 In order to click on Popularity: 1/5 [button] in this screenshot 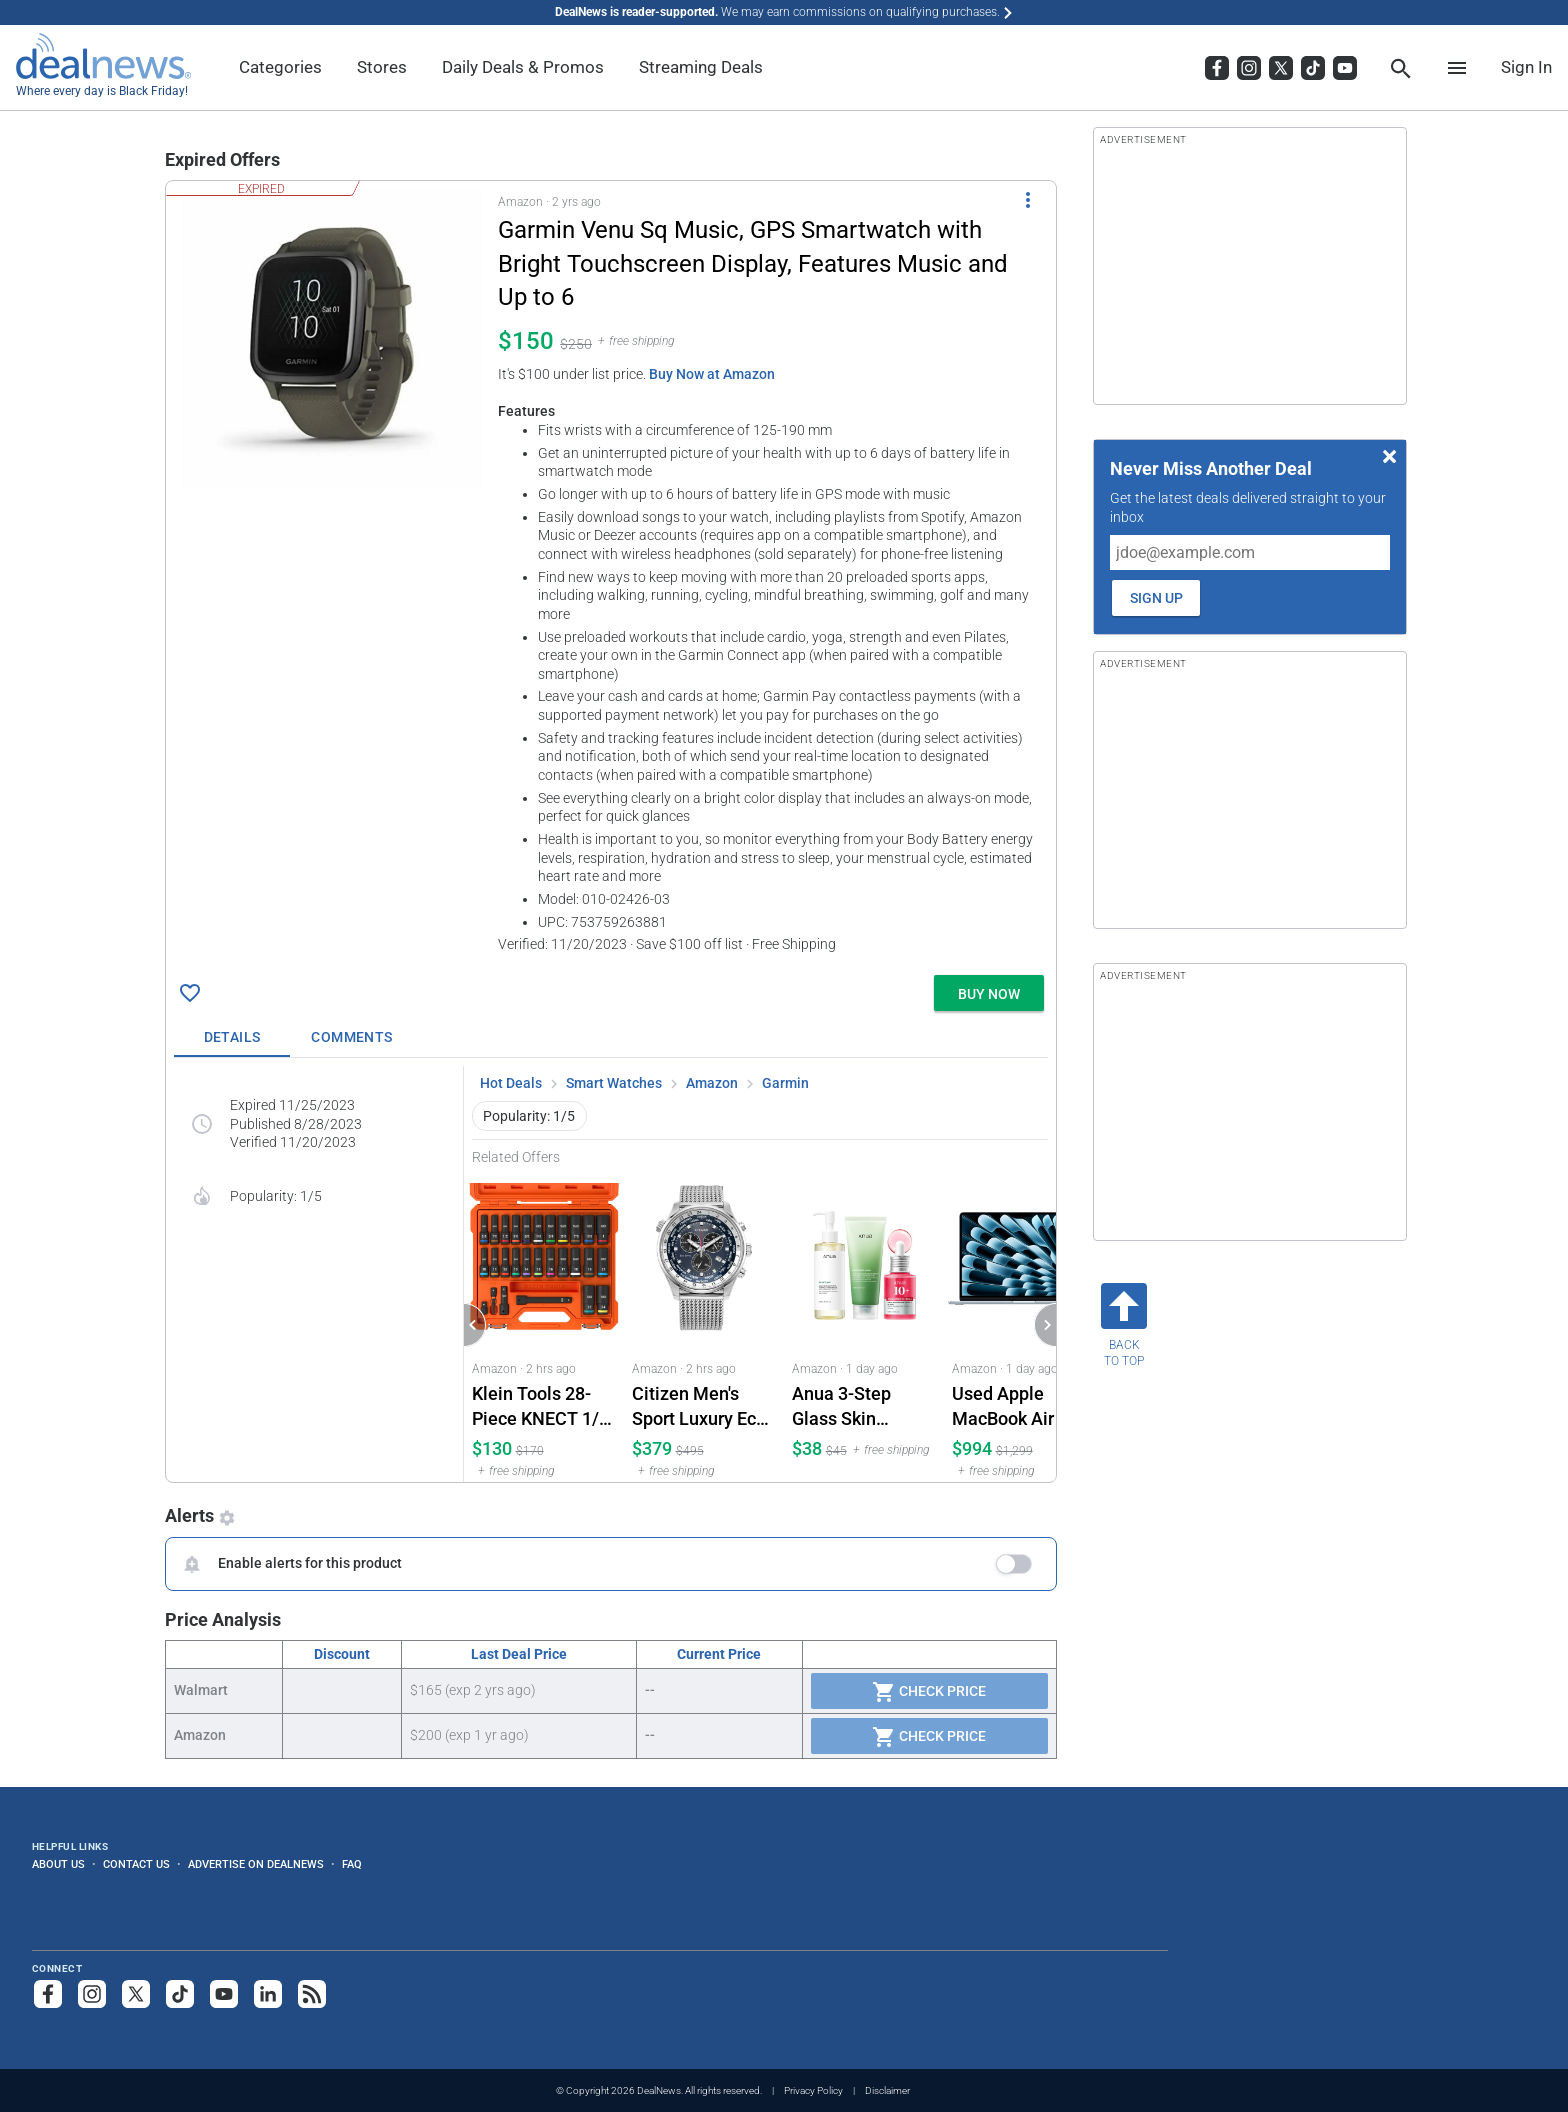, I will do `click(529, 1116)`.